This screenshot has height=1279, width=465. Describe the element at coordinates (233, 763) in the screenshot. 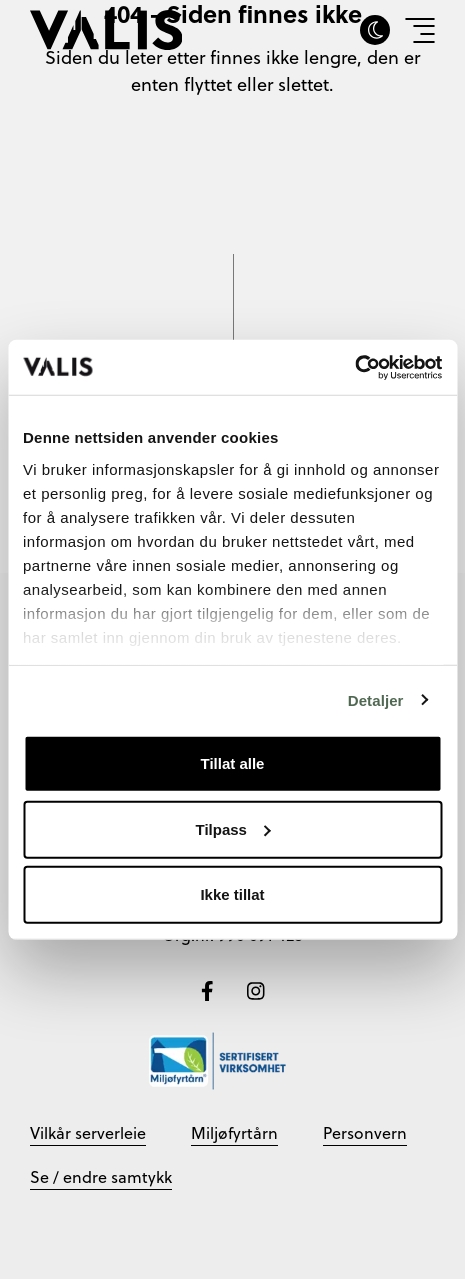

I see `Tillat alle` at that location.